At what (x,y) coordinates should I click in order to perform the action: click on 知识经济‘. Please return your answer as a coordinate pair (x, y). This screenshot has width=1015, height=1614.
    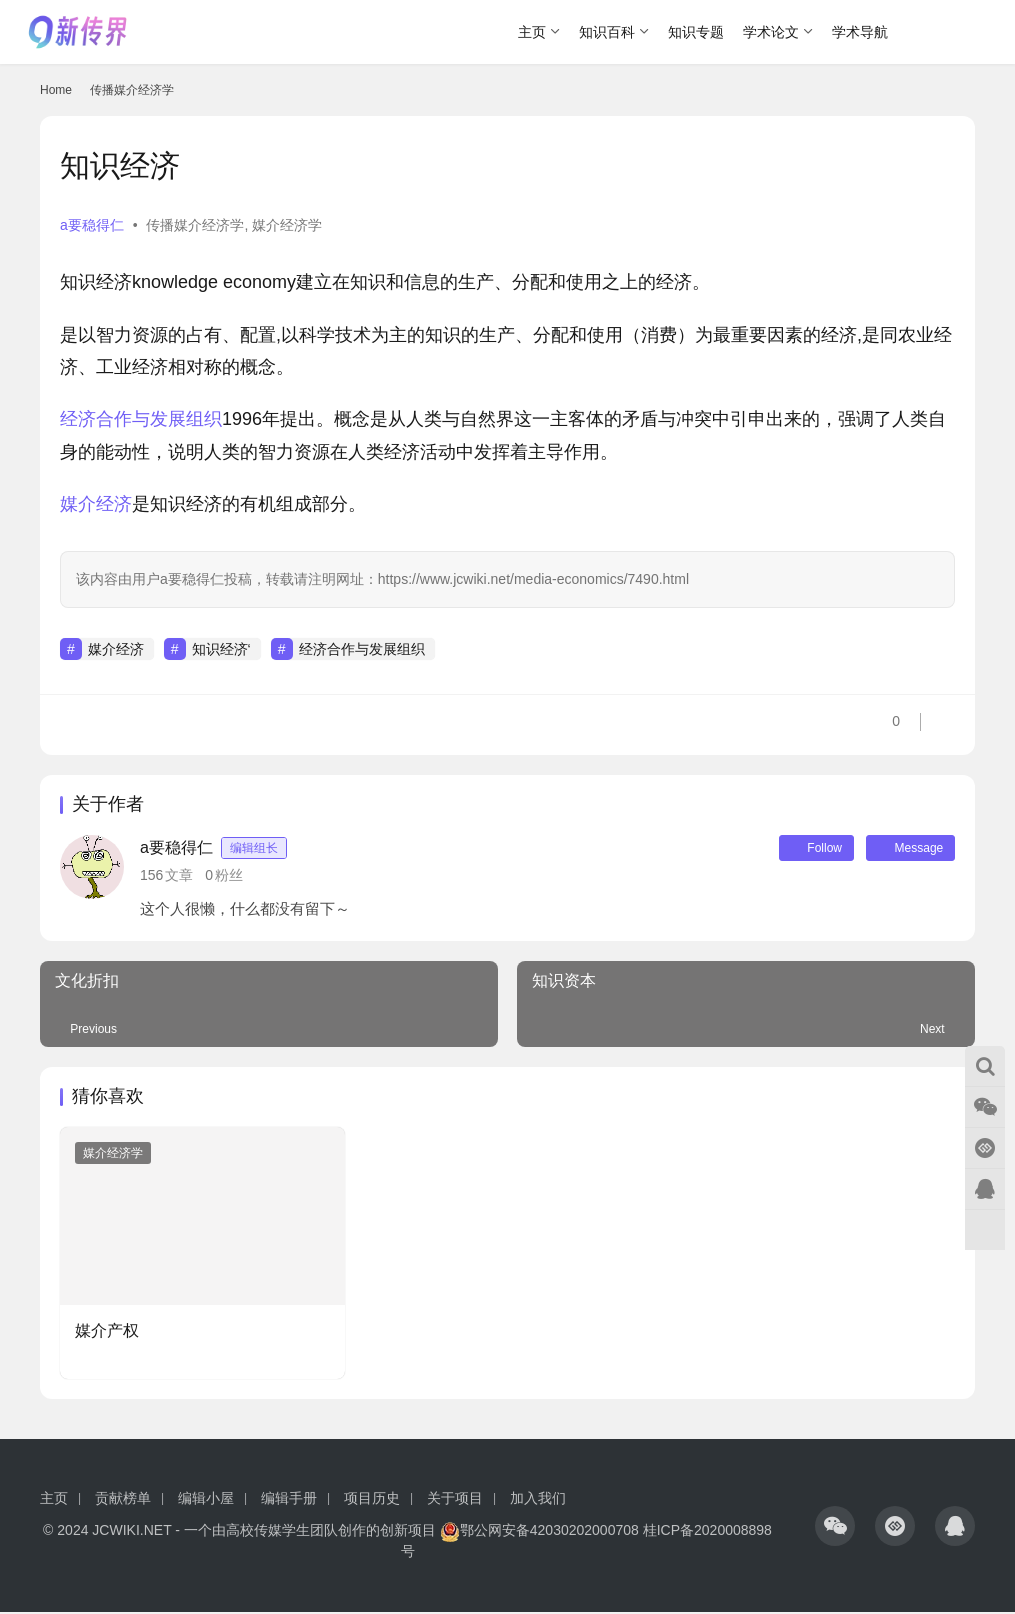
    Looking at the image, I should click on (221, 649).